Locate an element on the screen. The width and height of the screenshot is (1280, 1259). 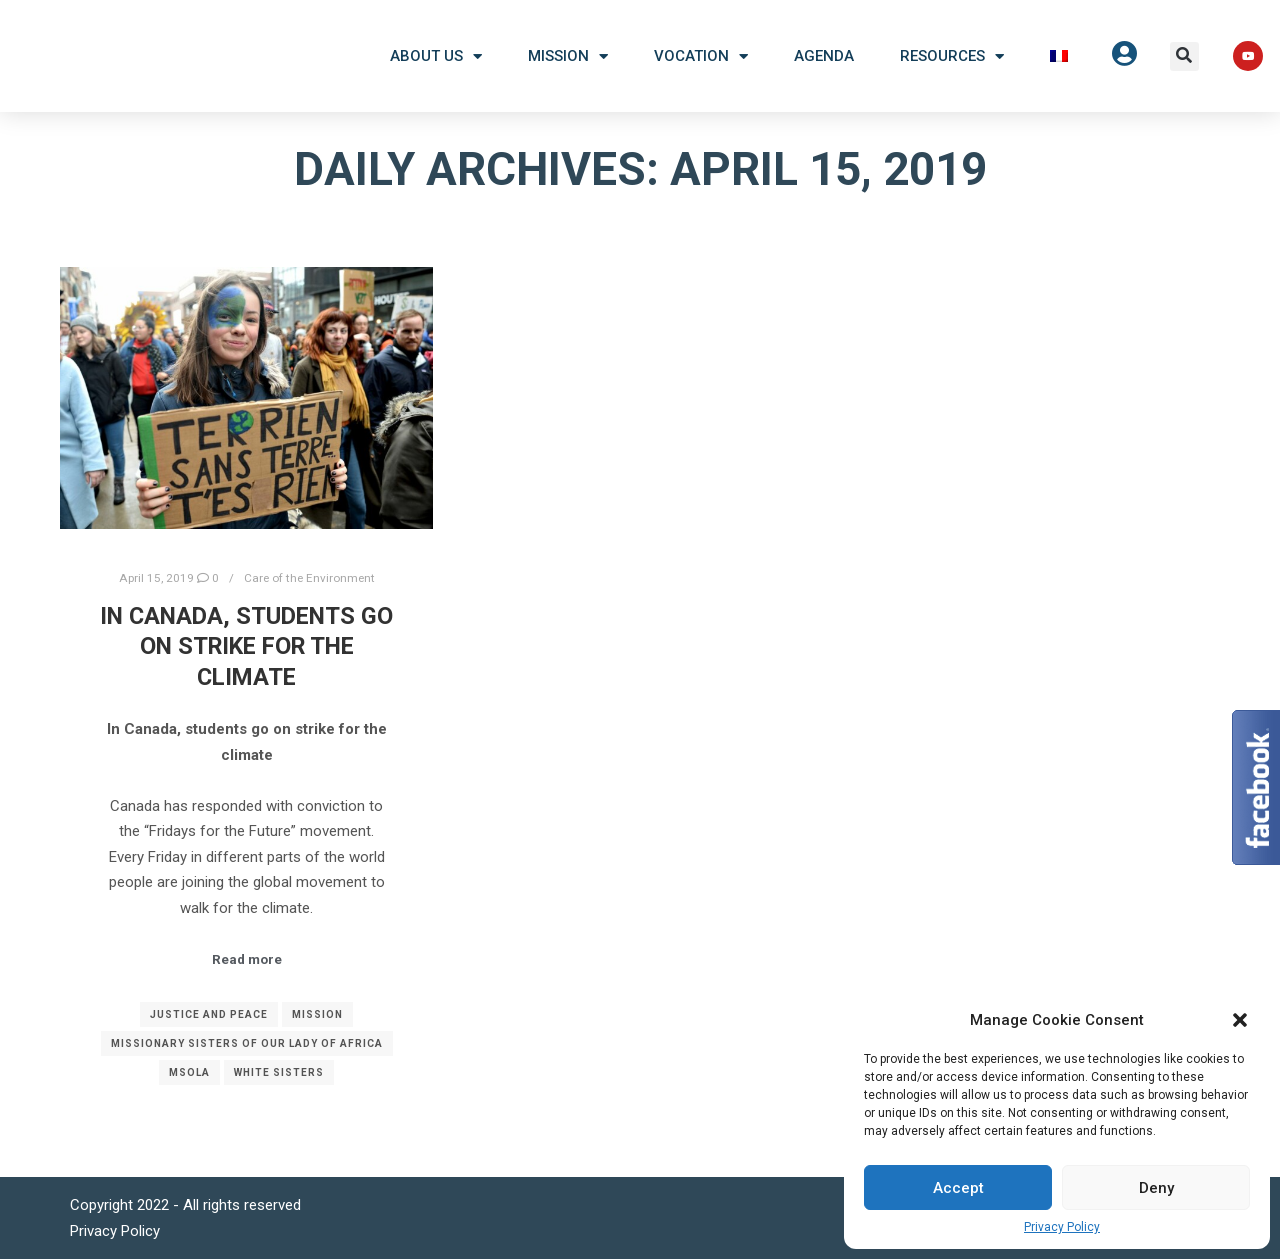
Agenda is located at coordinates (824, 56).